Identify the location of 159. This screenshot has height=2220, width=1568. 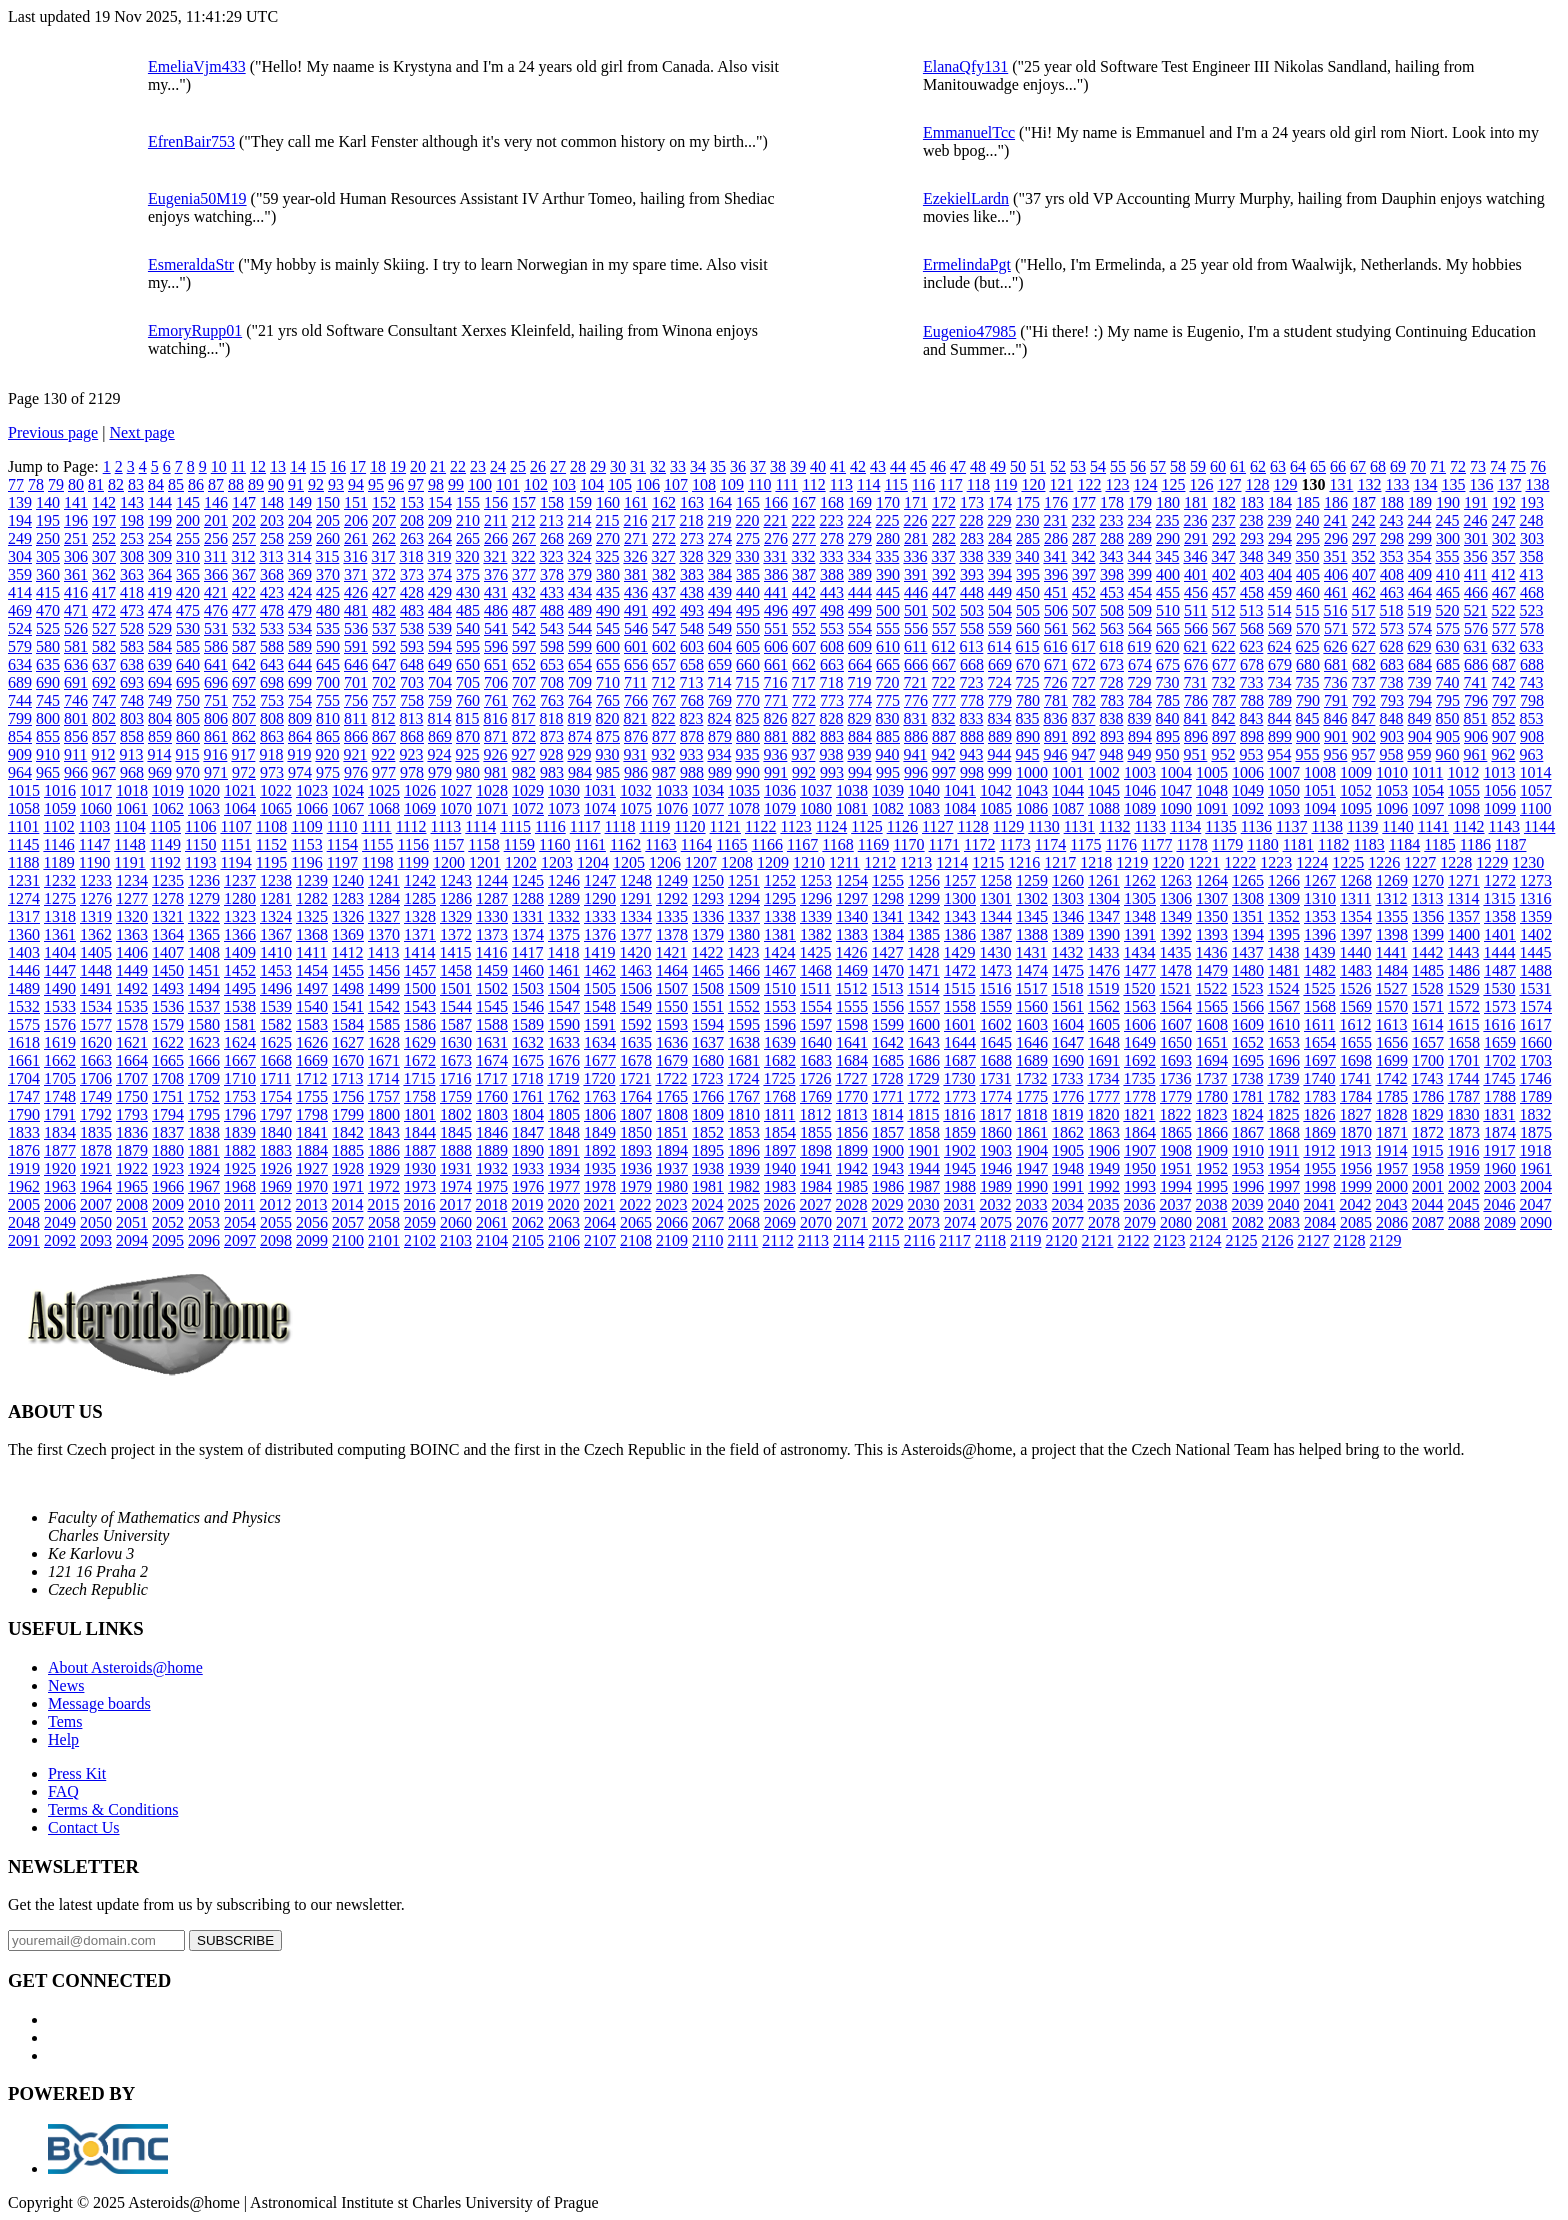
(580, 502).